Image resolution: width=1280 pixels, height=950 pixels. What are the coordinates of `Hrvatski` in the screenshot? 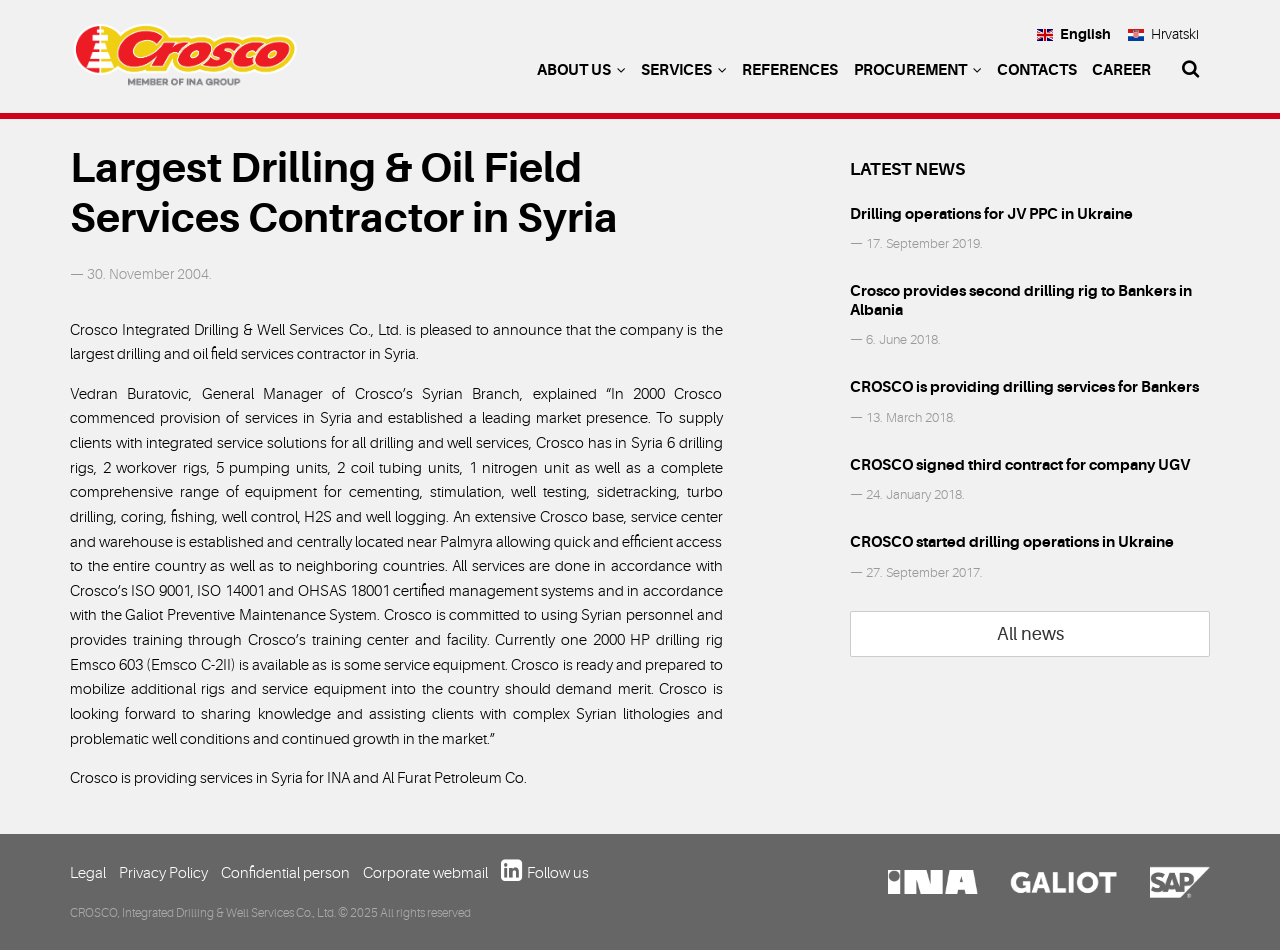 It's located at (1163, 34).